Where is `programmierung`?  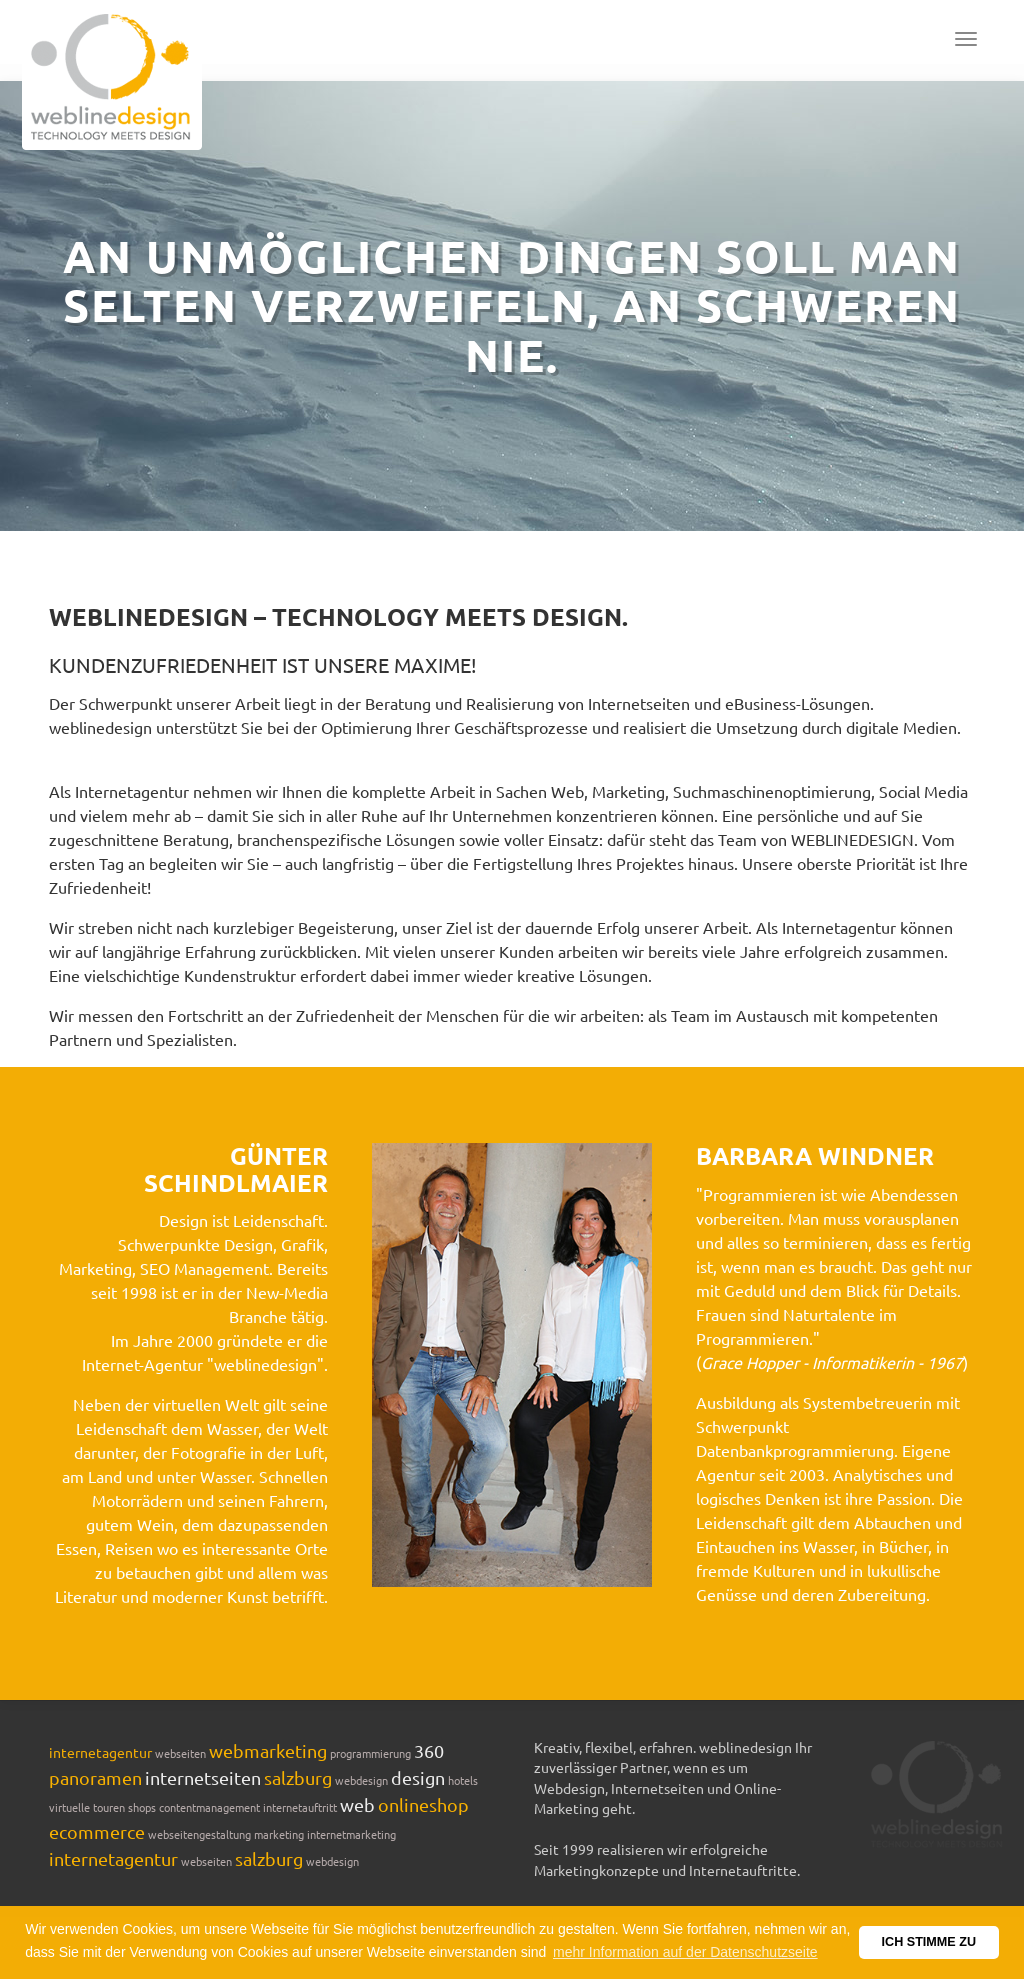 programmierung is located at coordinates (370, 1753).